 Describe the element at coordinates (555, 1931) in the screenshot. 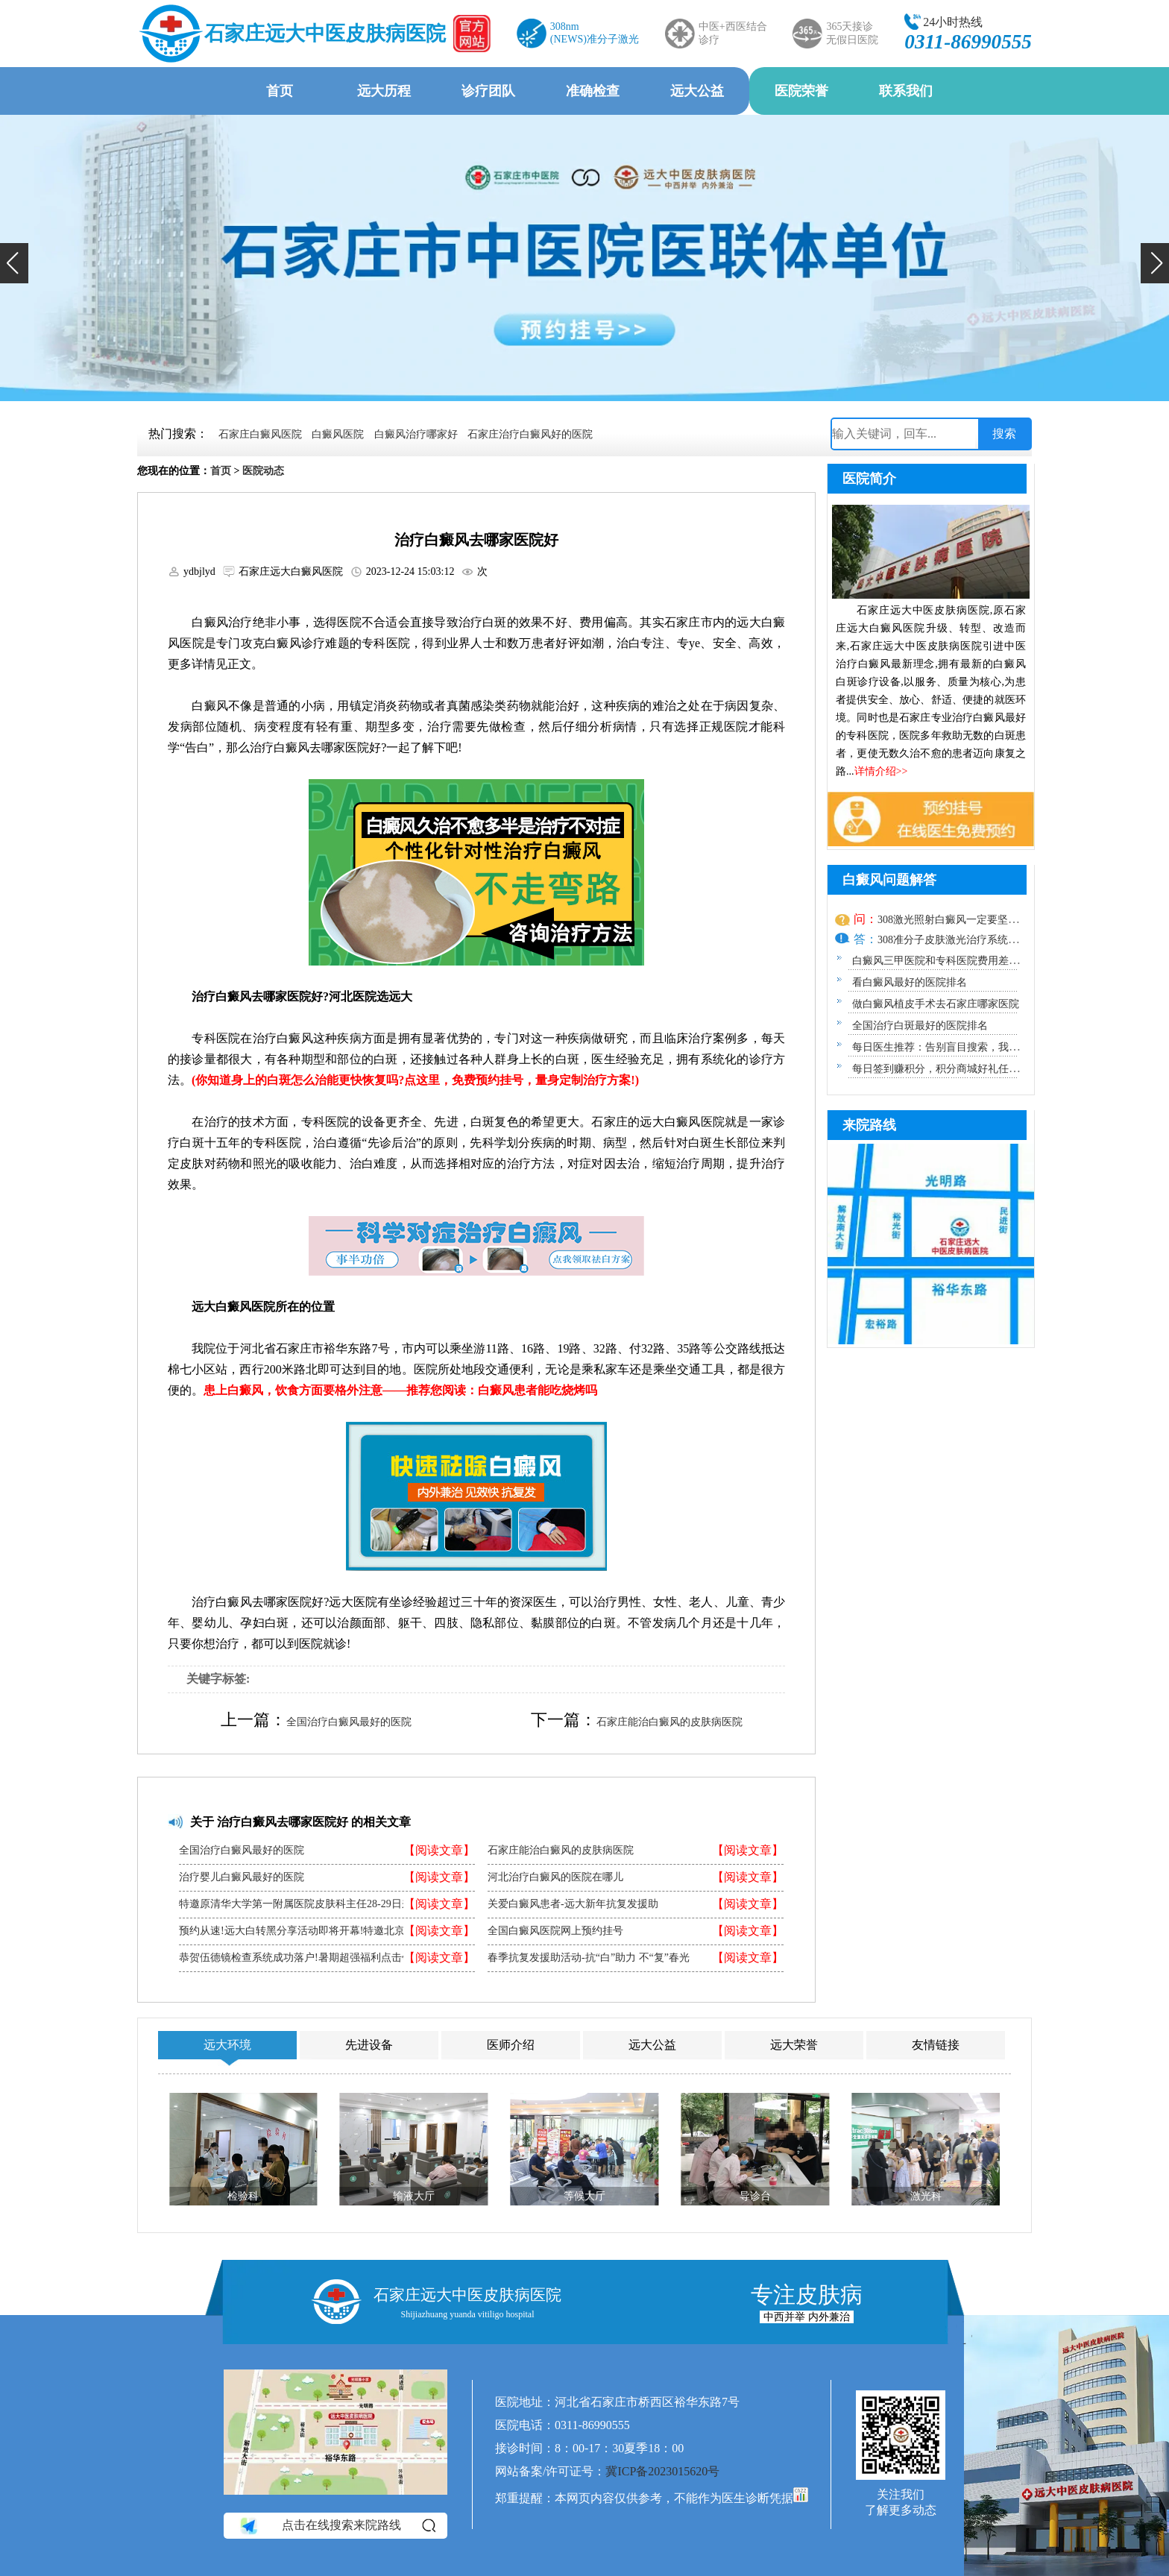

I see `全国白癜风医院网上预约挂号` at that location.